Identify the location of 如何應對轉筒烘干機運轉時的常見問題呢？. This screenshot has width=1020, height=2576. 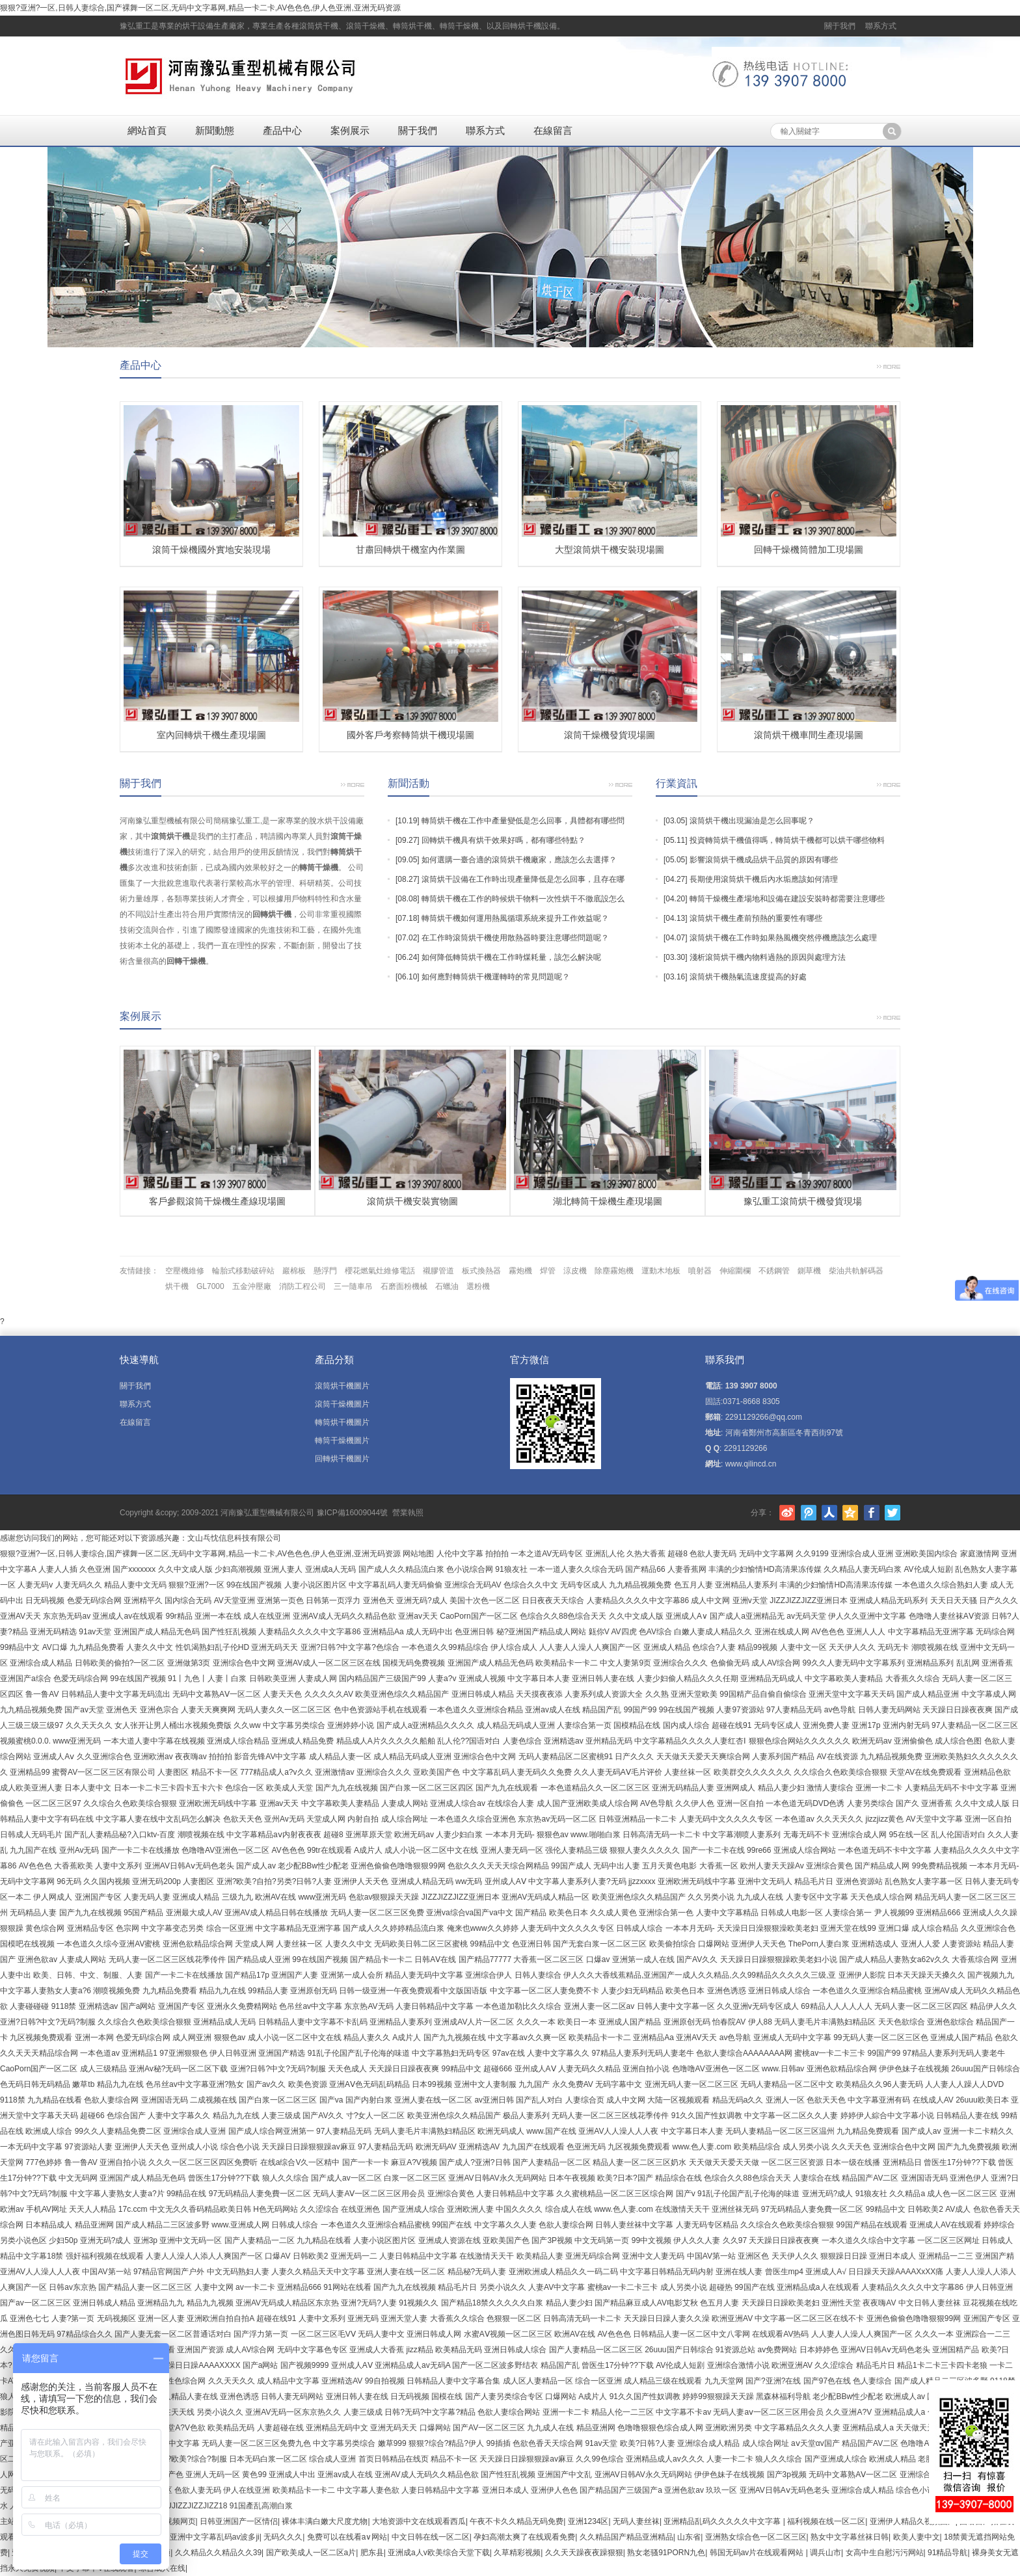
(496, 976).